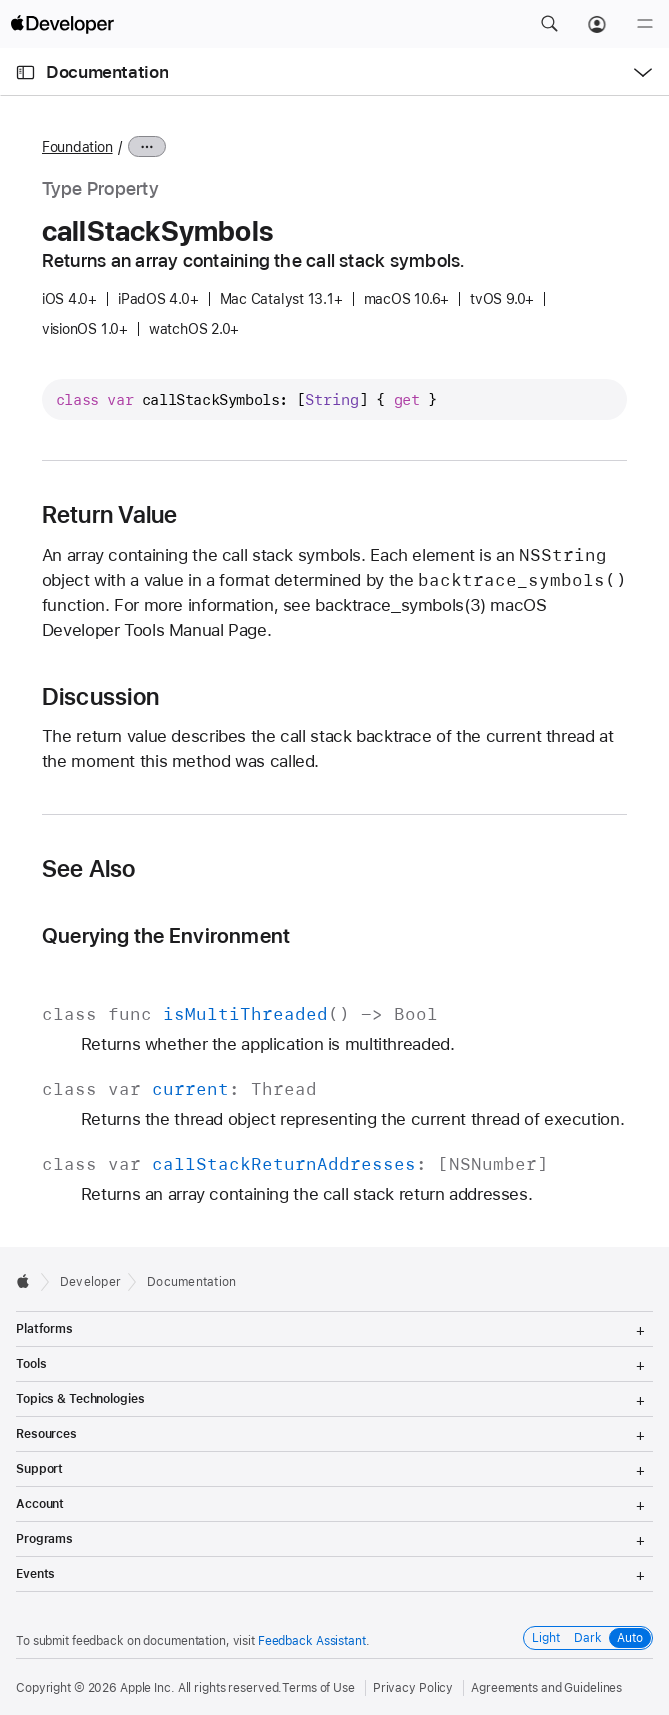 The image size is (669, 1715). Describe the element at coordinates (318, 1688) in the screenshot. I see `Terms of Use` at that location.